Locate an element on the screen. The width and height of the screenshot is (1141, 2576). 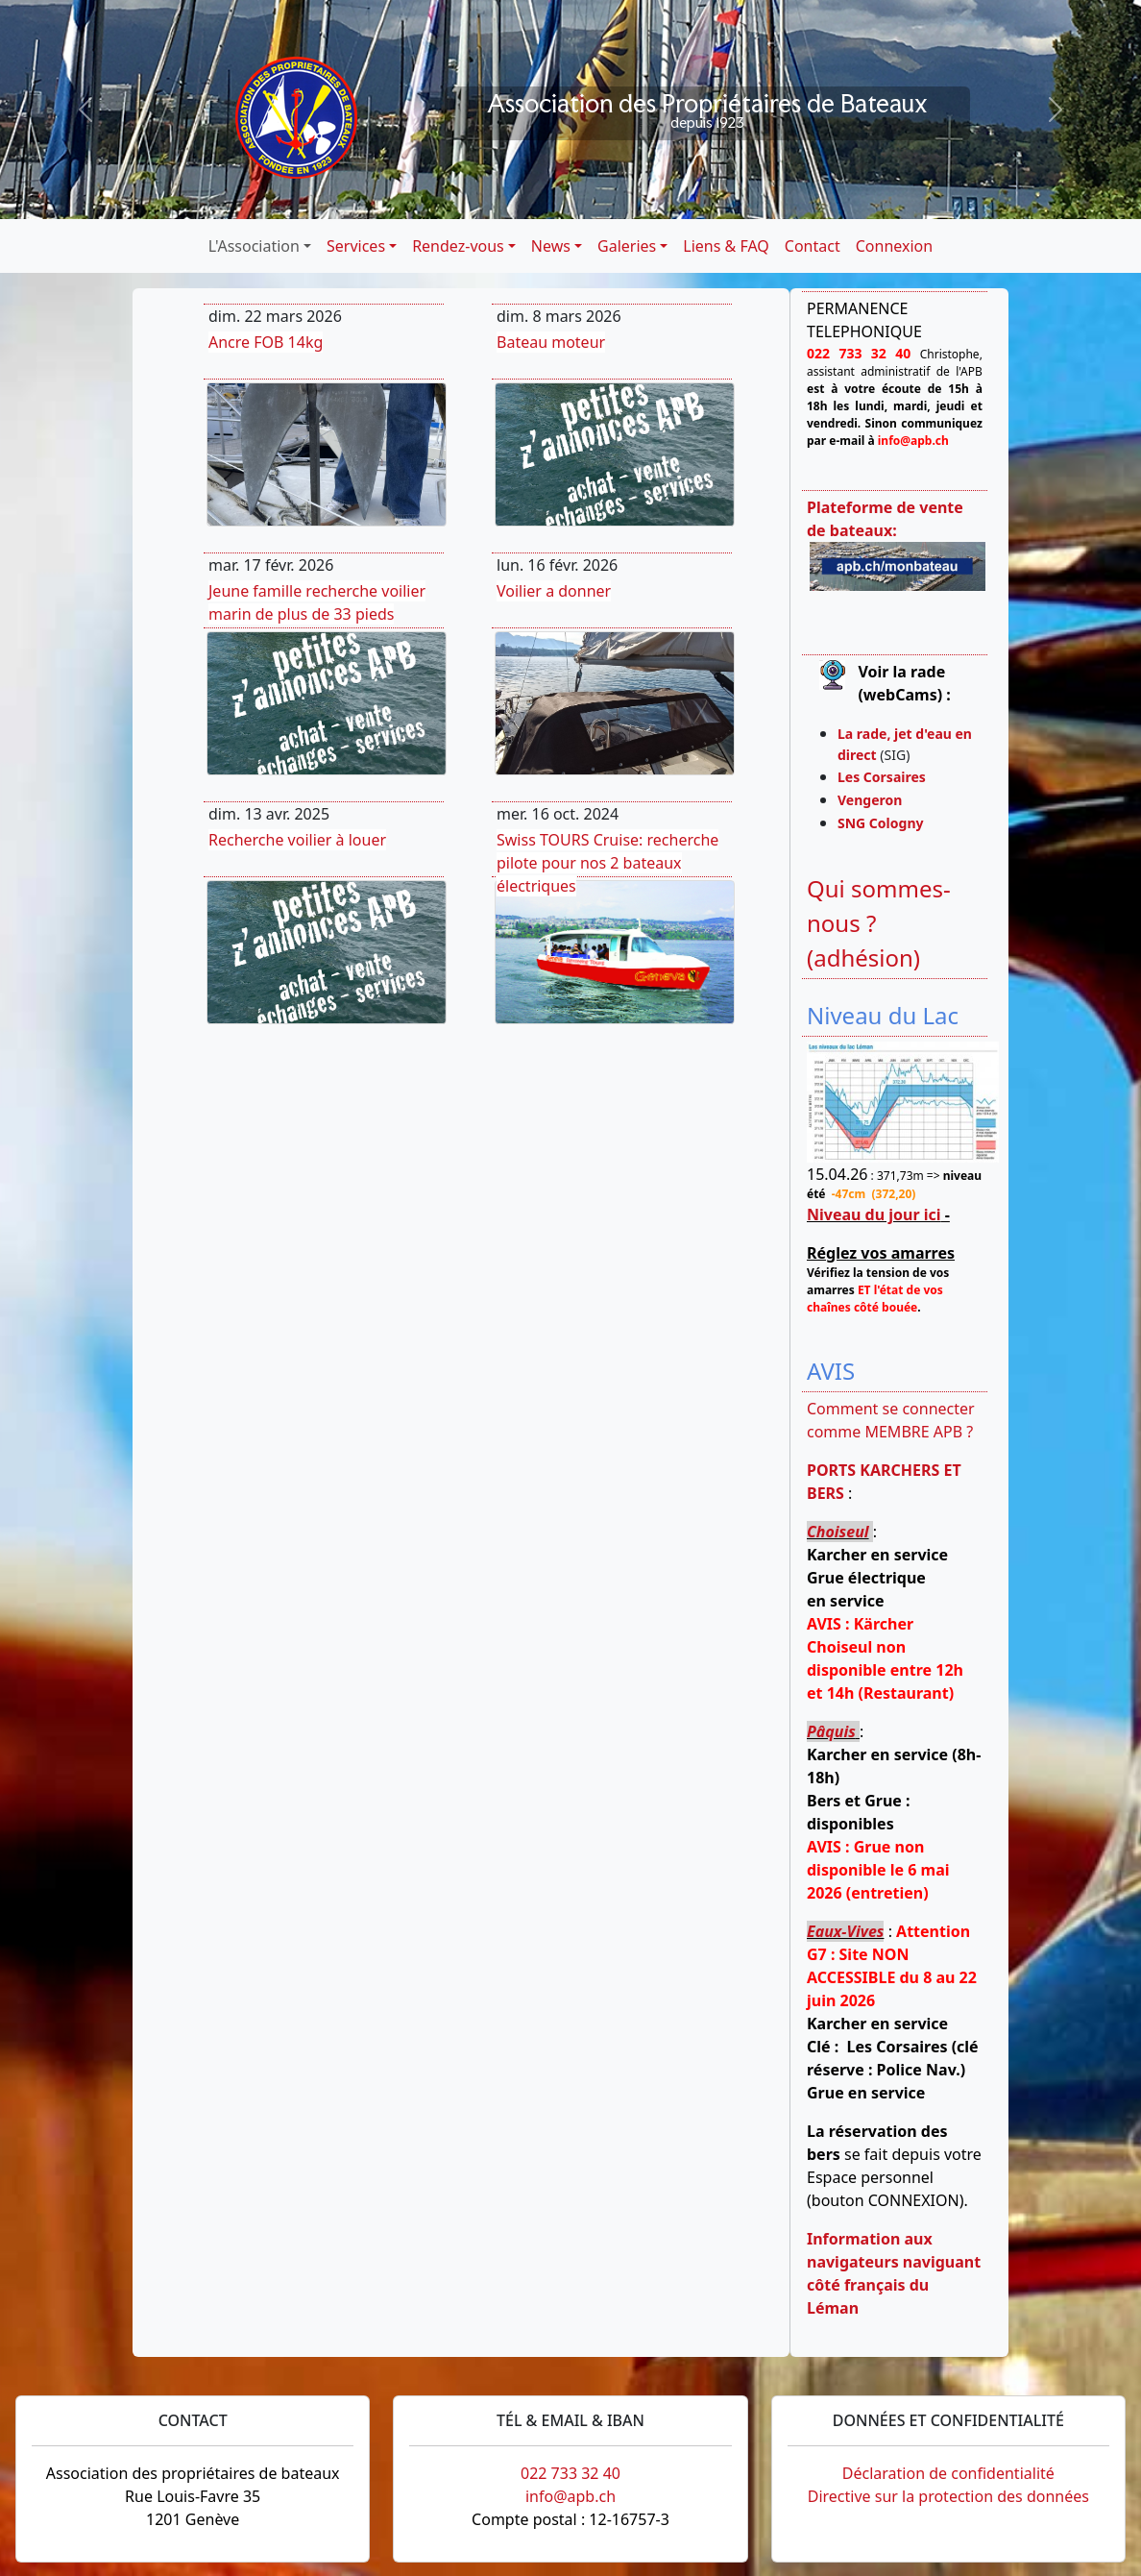
Contact is located at coordinates (812, 246).